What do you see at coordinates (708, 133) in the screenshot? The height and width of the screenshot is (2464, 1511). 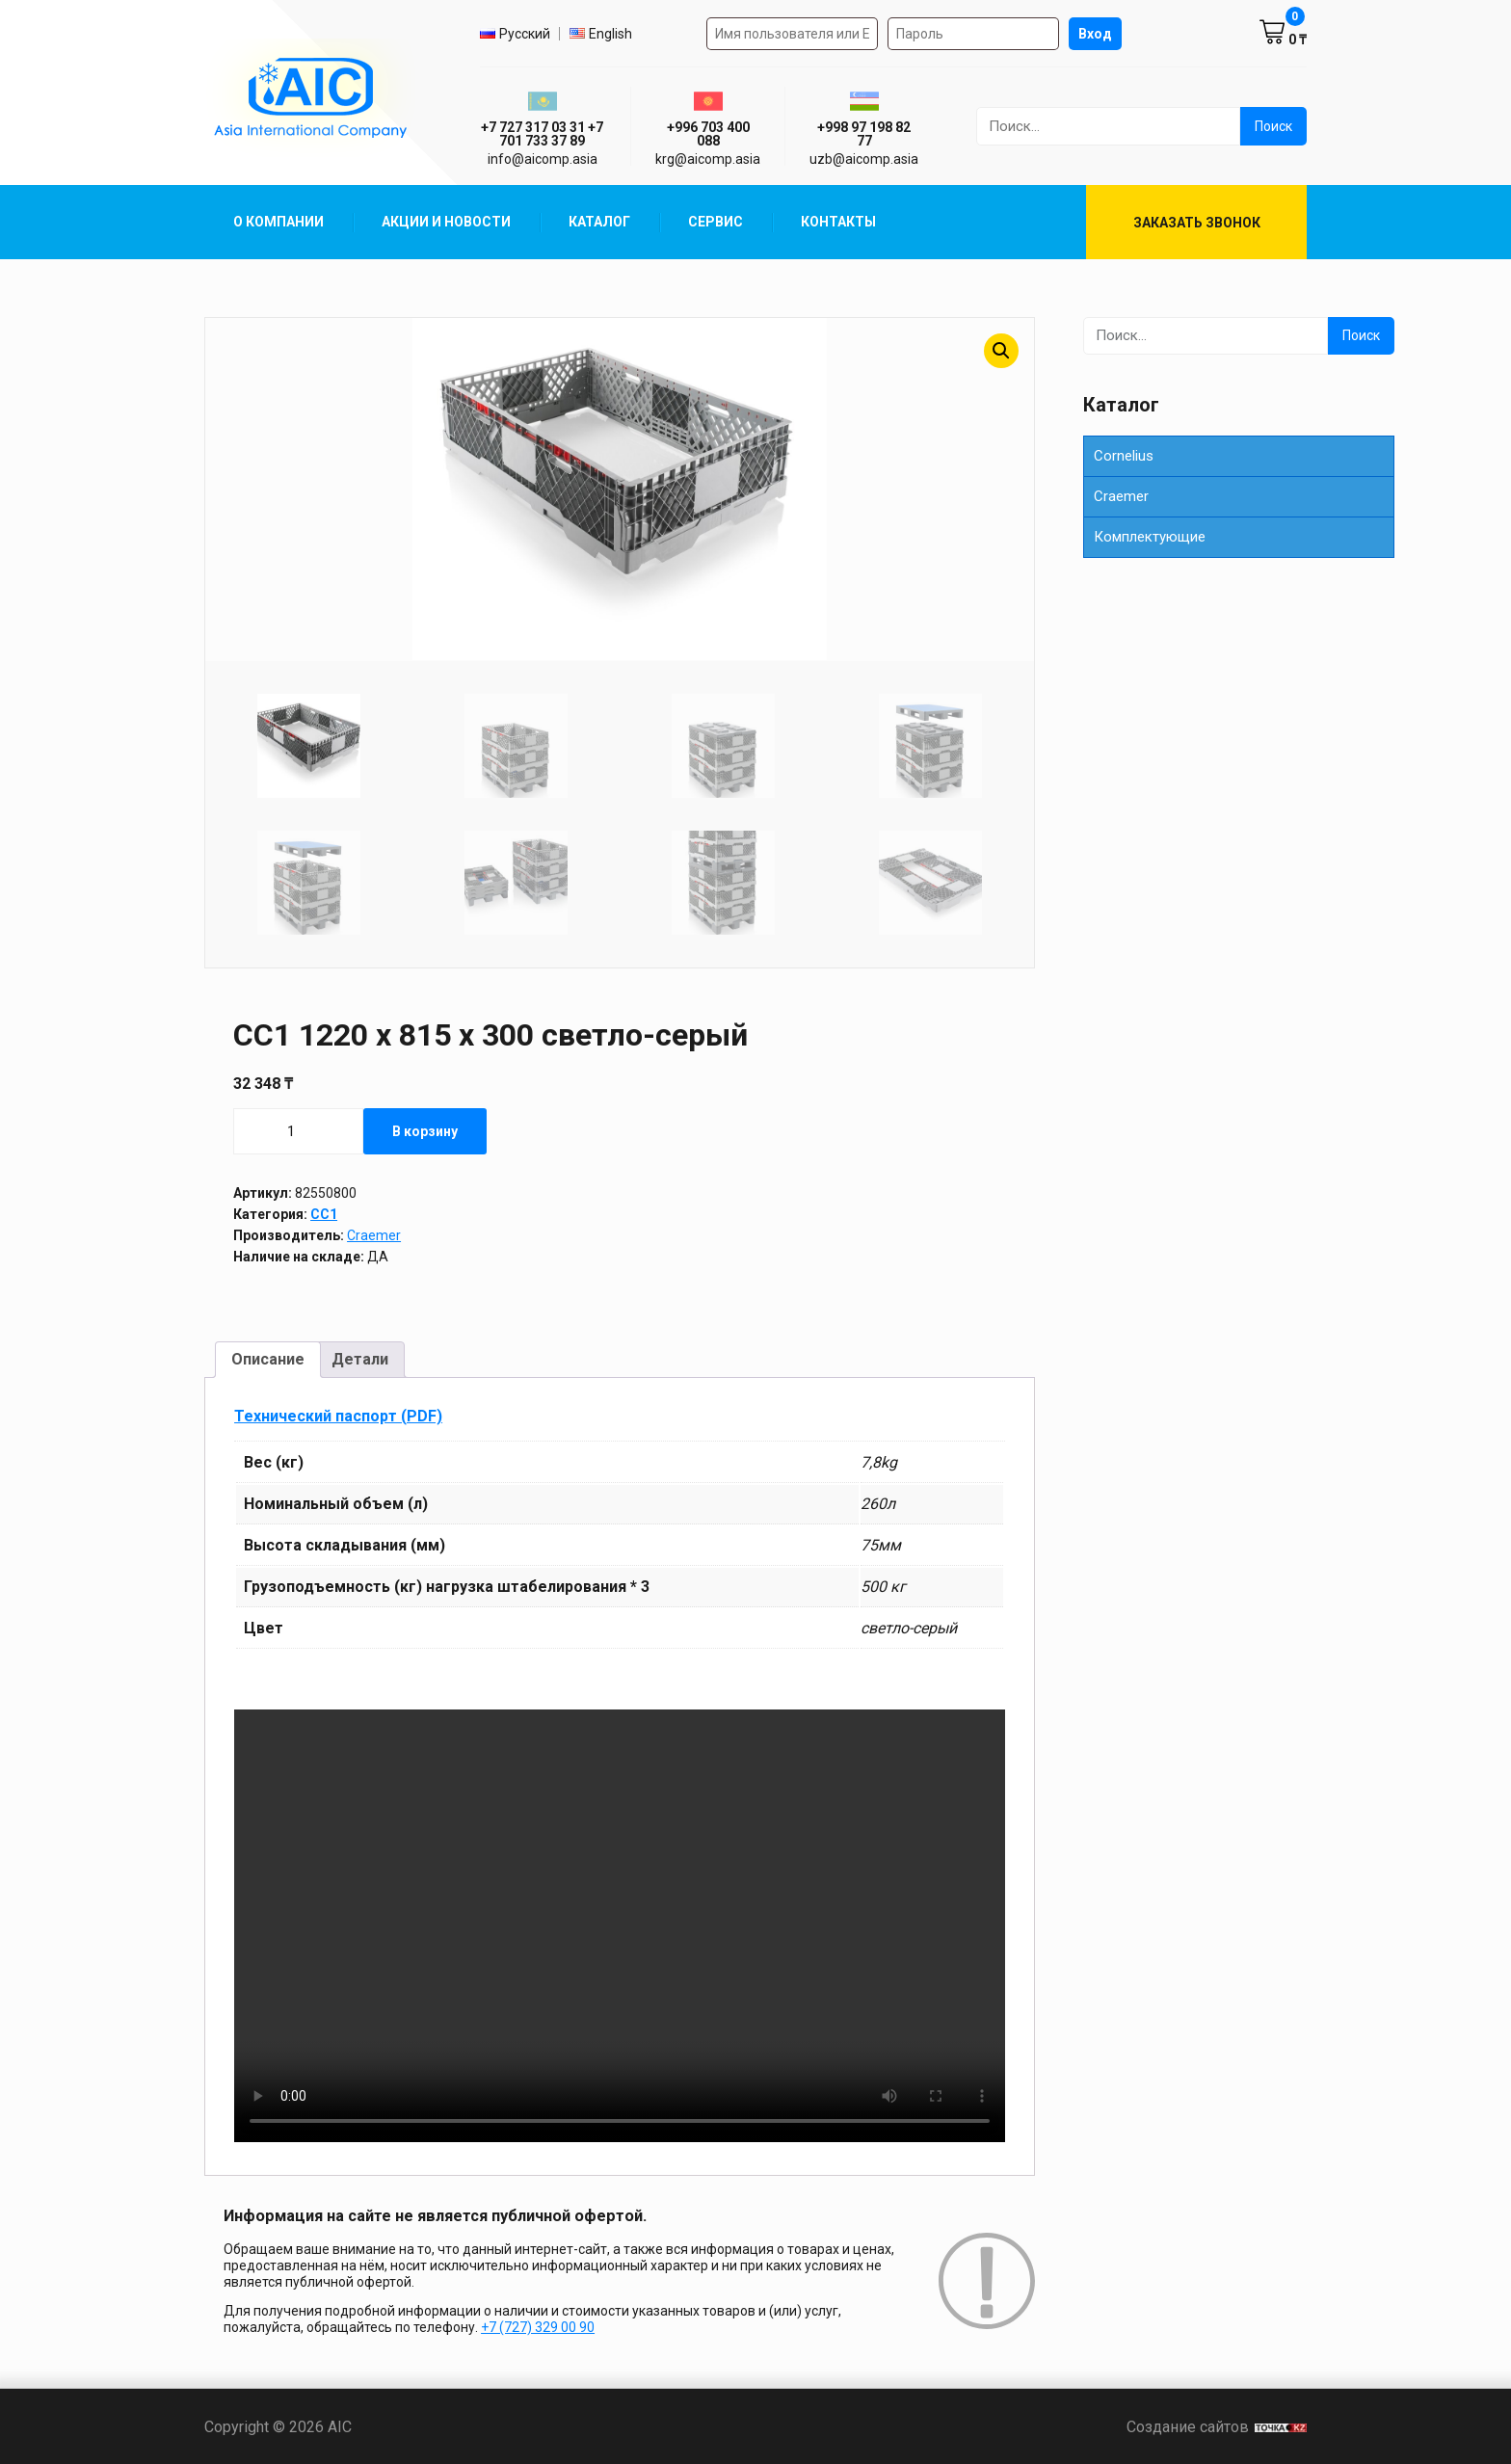 I see `+996 703 400 088` at bounding box center [708, 133].